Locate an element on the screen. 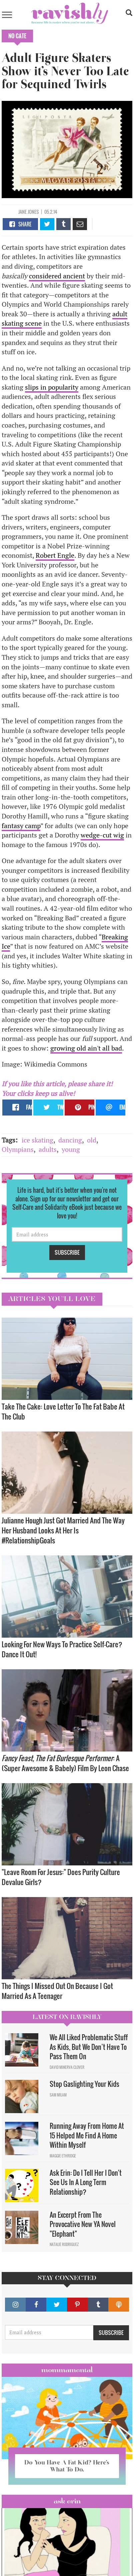  Olympians is located at coordinates (18, 1149).